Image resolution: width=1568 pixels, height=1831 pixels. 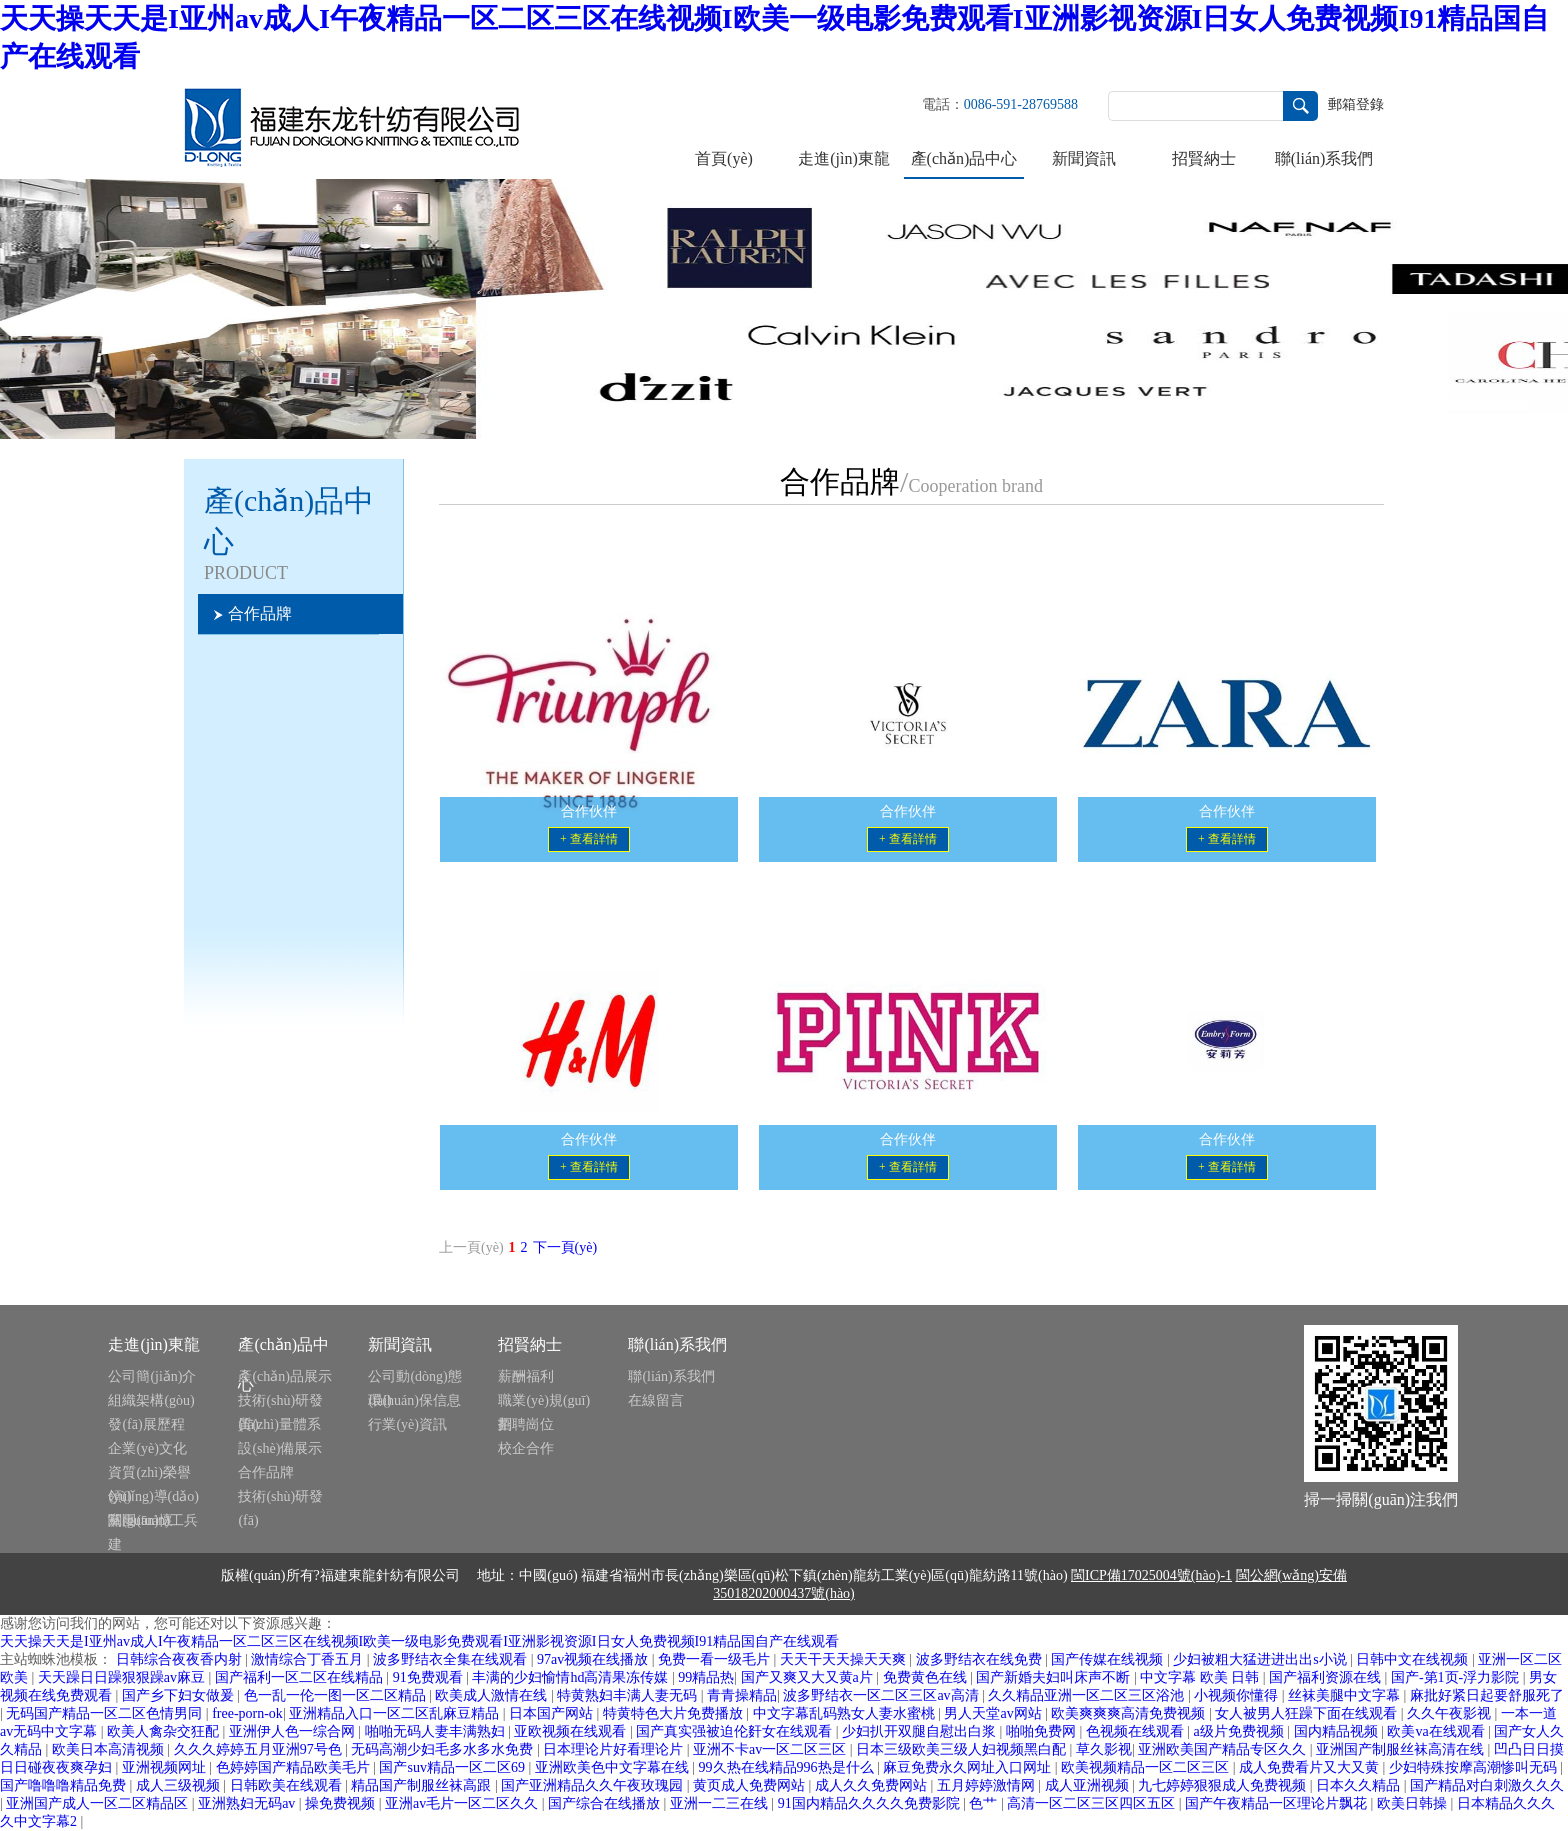 What do you see at coordinates (1089, 1785) in the screenshot?
I see `成人亚洲视频` at bounding box center [1089, 1785].